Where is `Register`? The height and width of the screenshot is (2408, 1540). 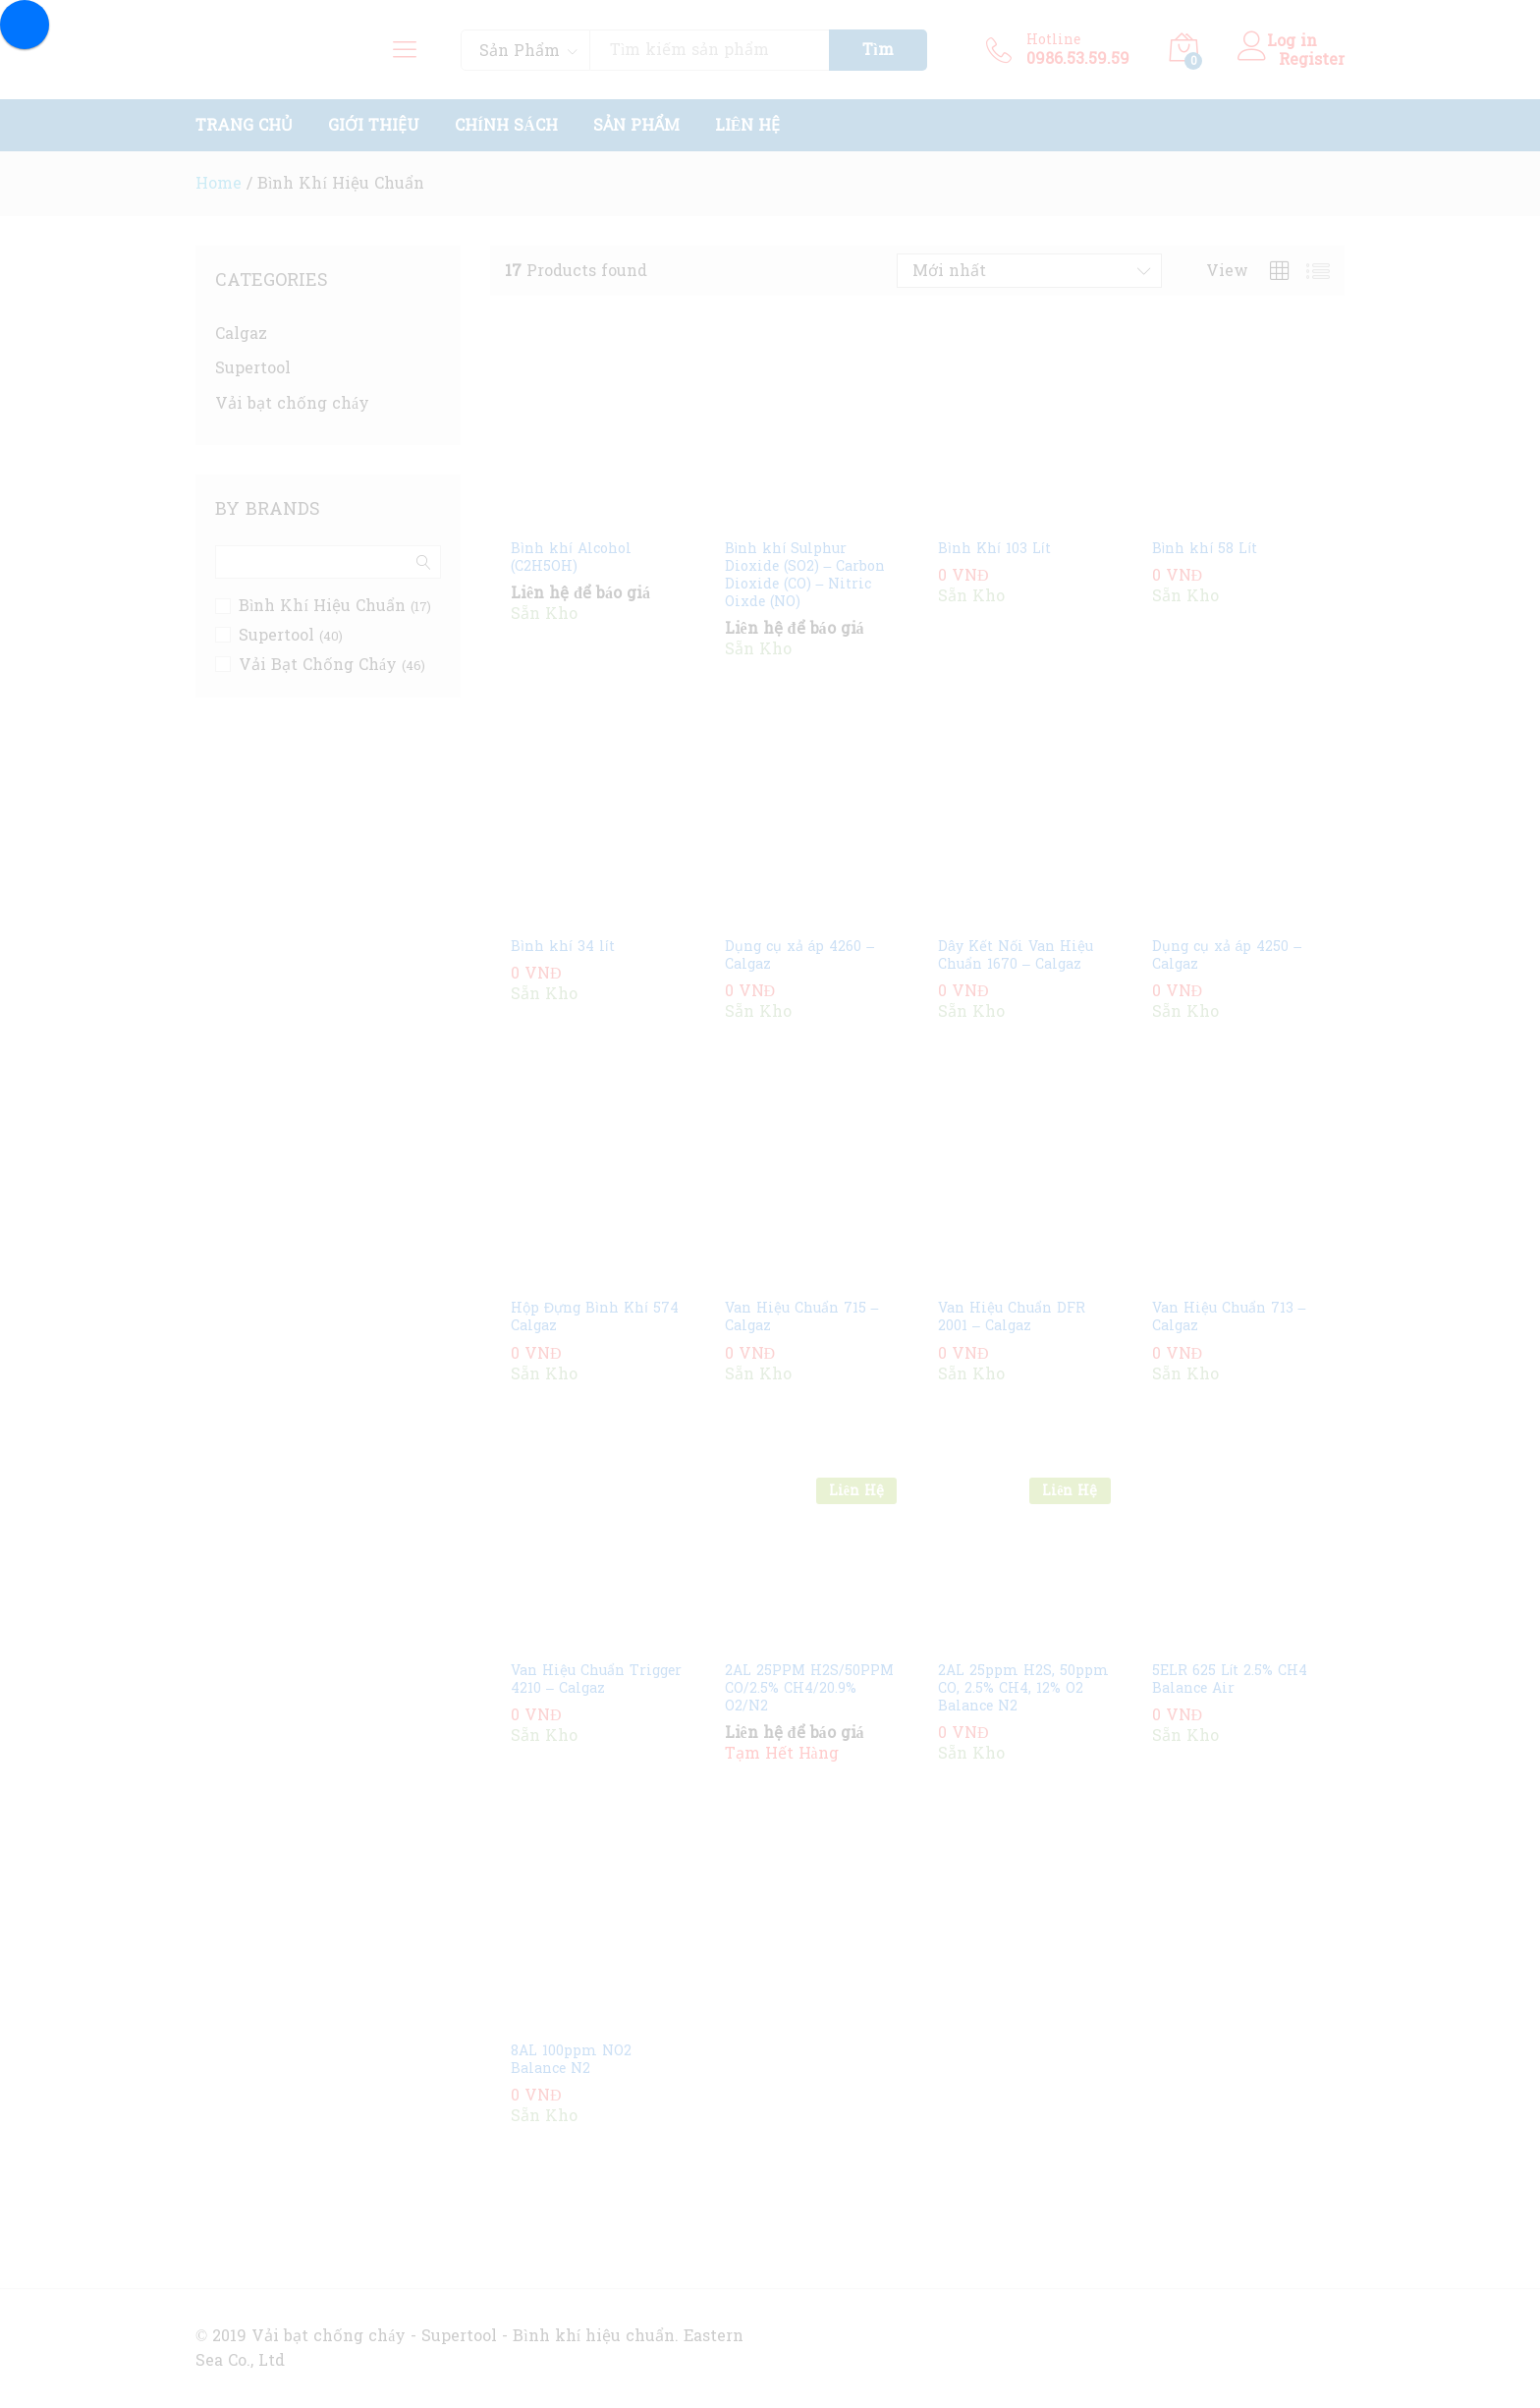 Register is located at coordinates (1312, 59).